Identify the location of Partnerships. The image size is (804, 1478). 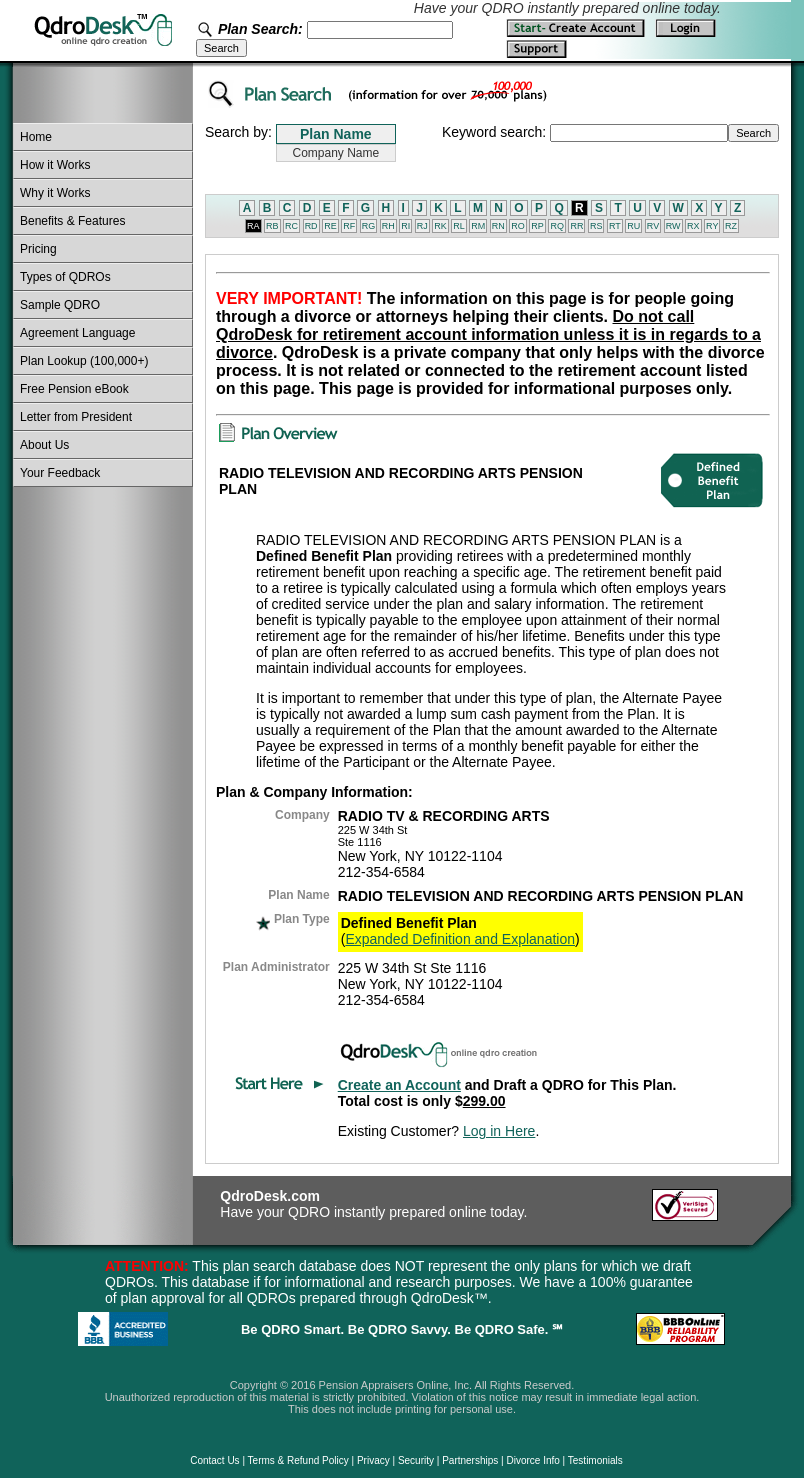
(470, 1460).